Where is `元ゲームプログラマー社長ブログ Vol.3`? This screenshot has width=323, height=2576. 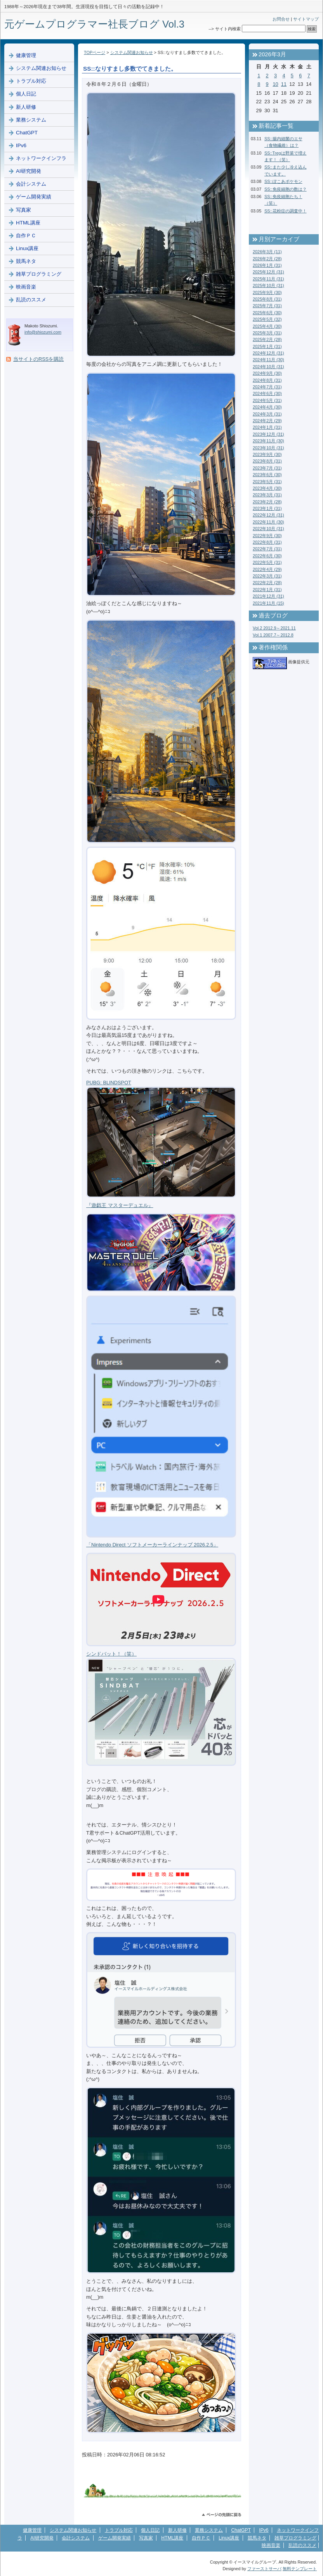 元ゲームプログラマー社長ブログ Vol.3 is located at coordinates (94, 24).